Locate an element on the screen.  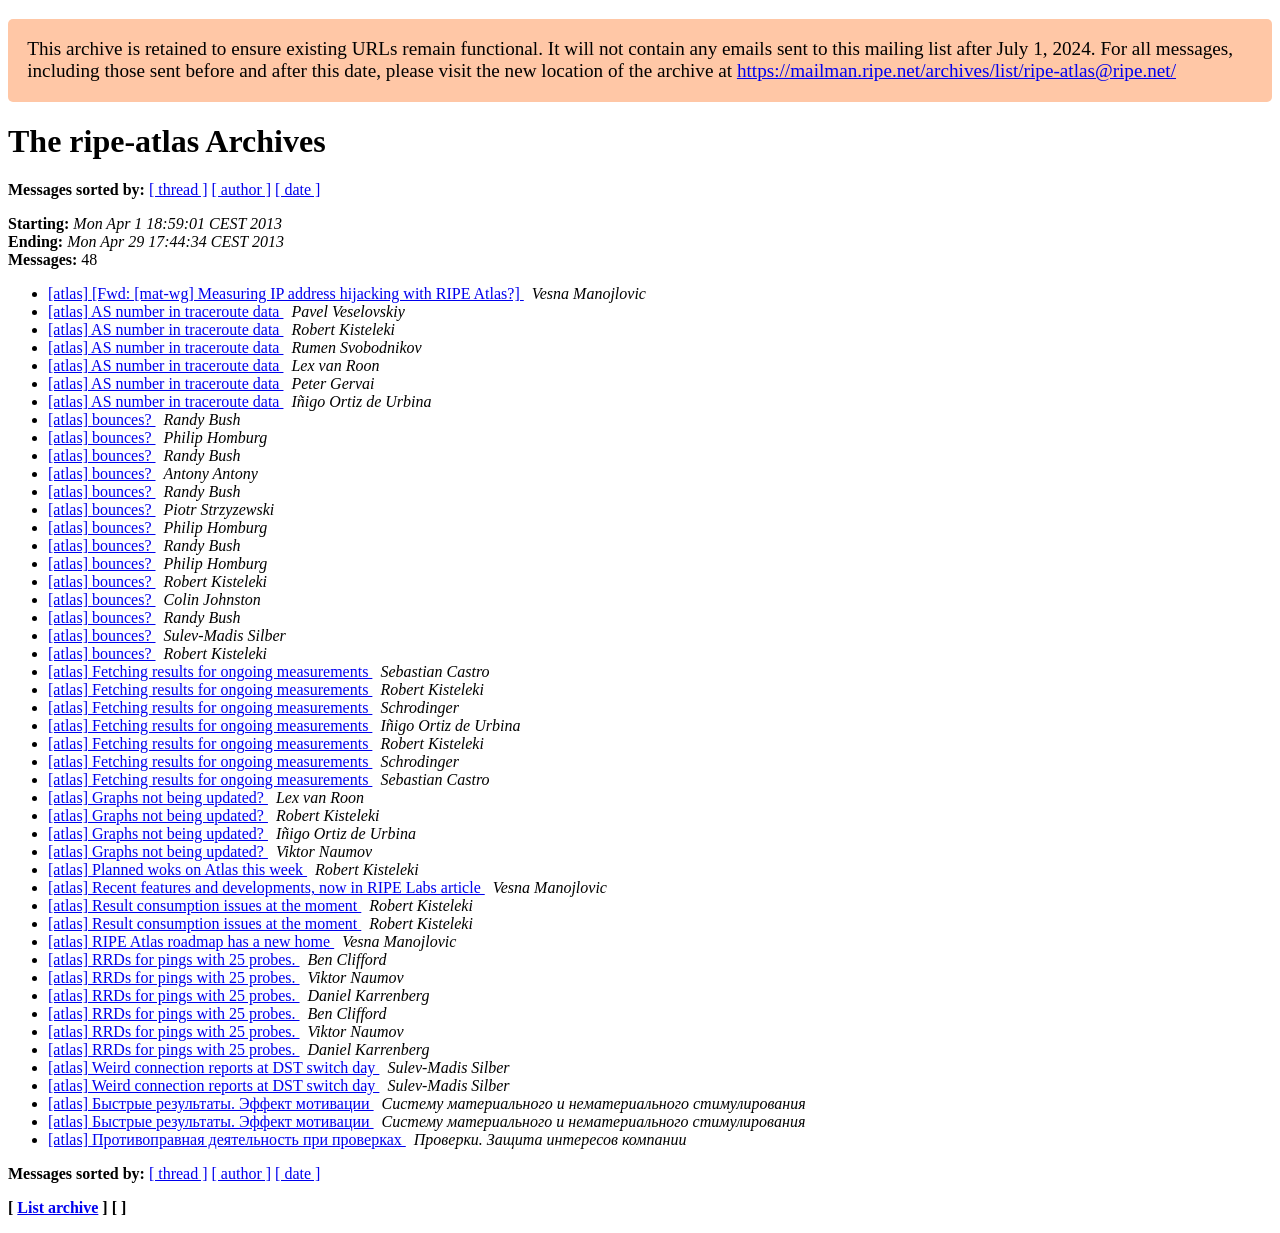
[ author ] is located at coordinates (242, 189).